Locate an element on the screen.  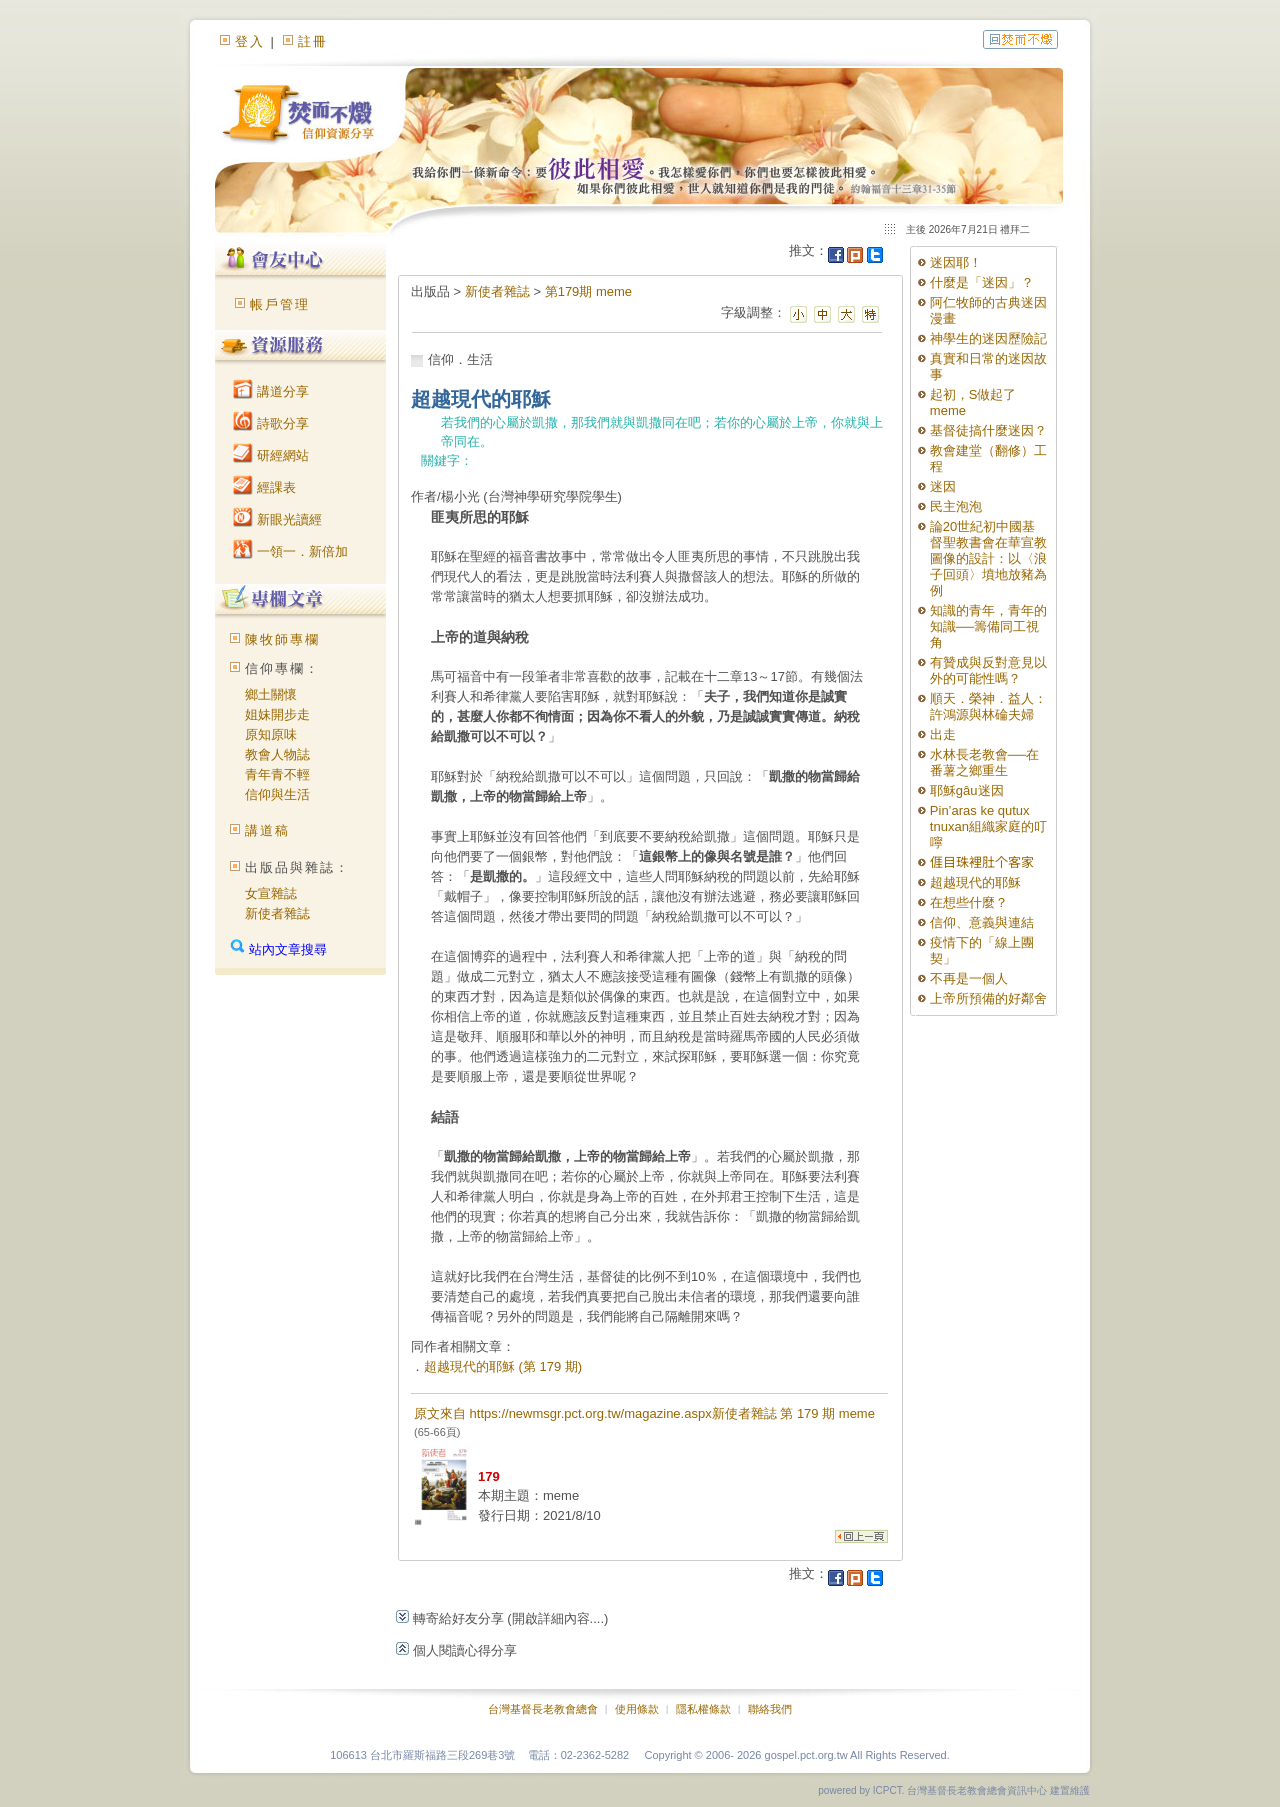
基督徒搞什麼迷因？ is located at coordinates (988, 430).